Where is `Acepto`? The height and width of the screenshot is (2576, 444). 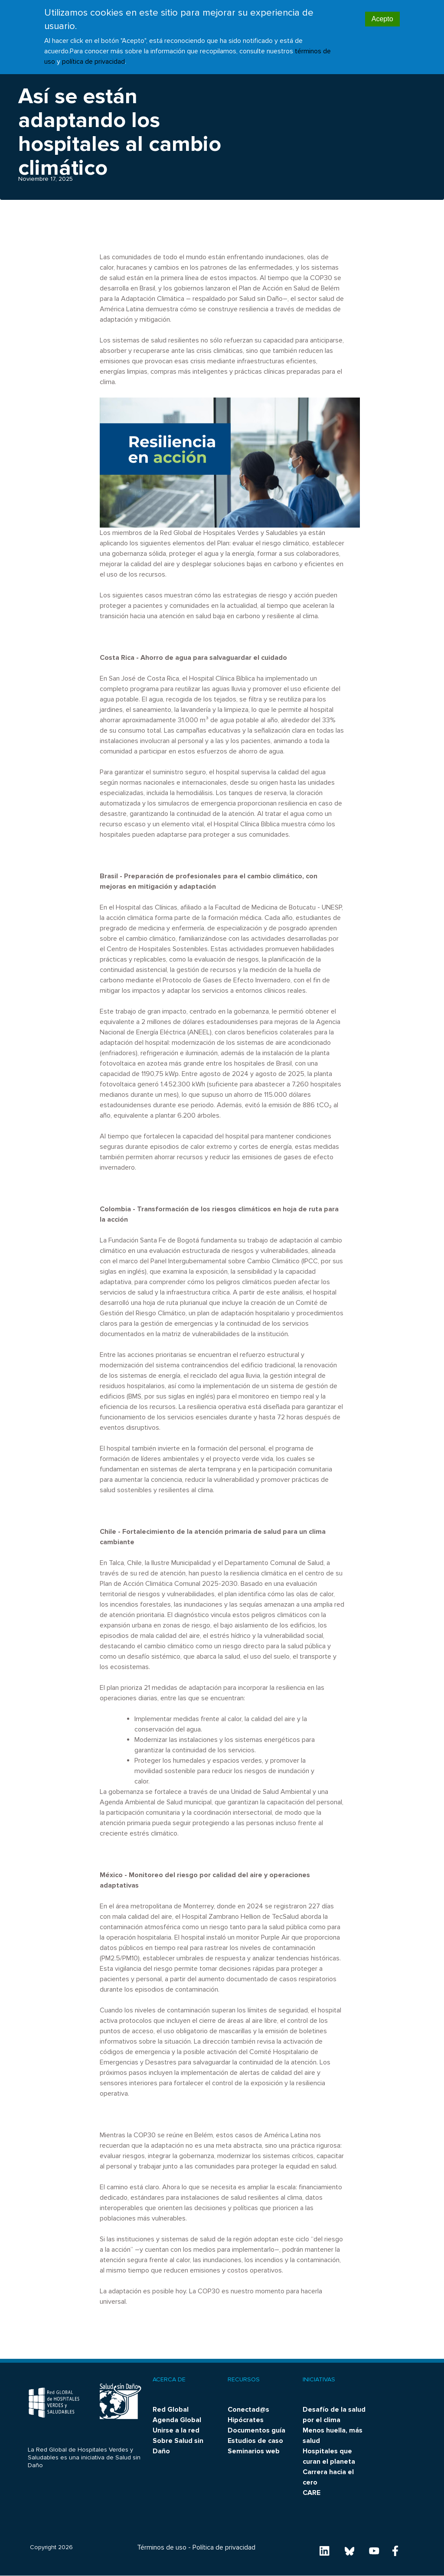
Acepto is located at coordinates (382, 11).